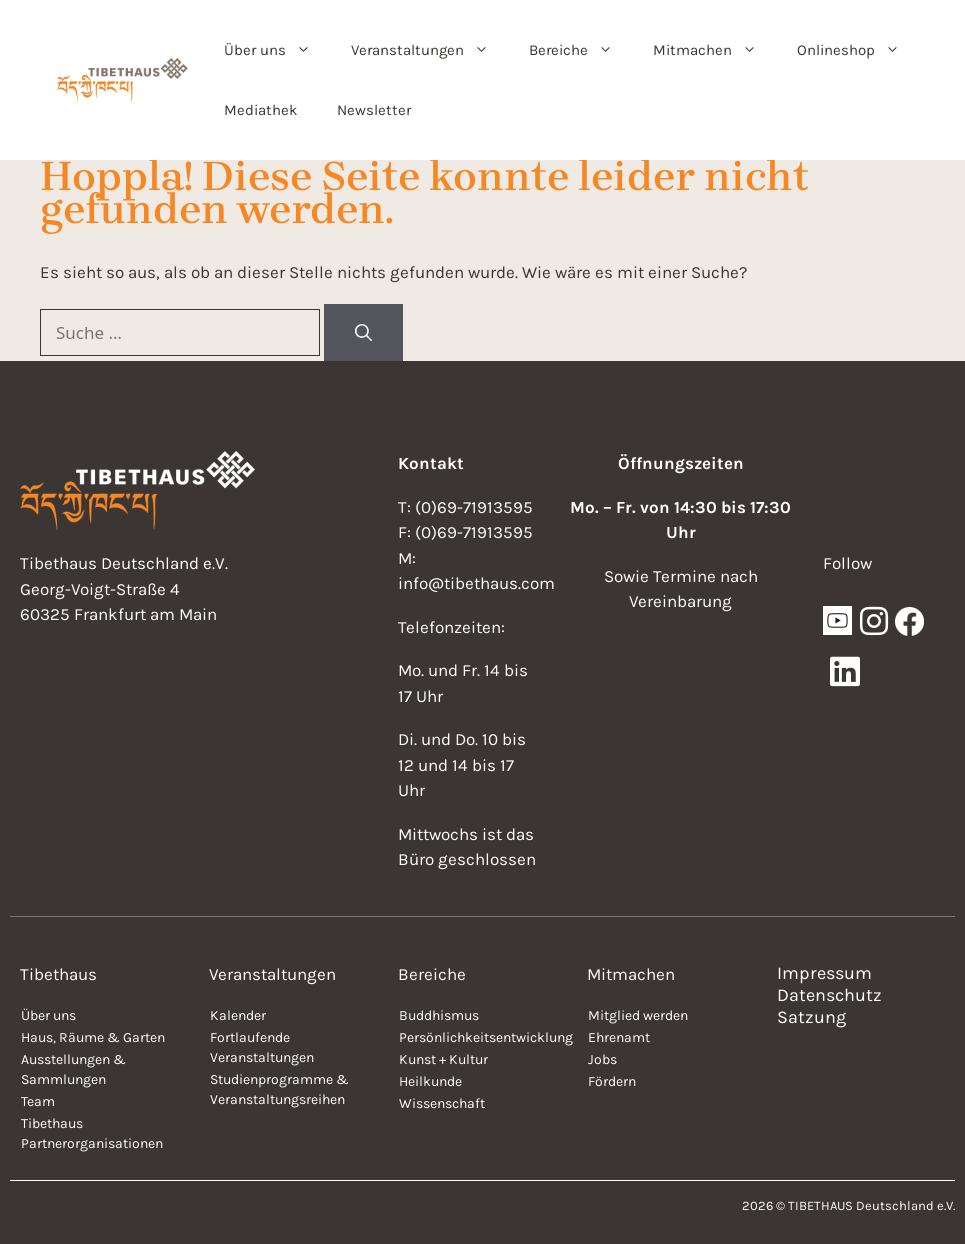 The width and height of the screenshot is (965, 1244). What do you see at coordinates (260, 110) in the screenshot?
I see `Mediathek` at bounding box center [260, 110].